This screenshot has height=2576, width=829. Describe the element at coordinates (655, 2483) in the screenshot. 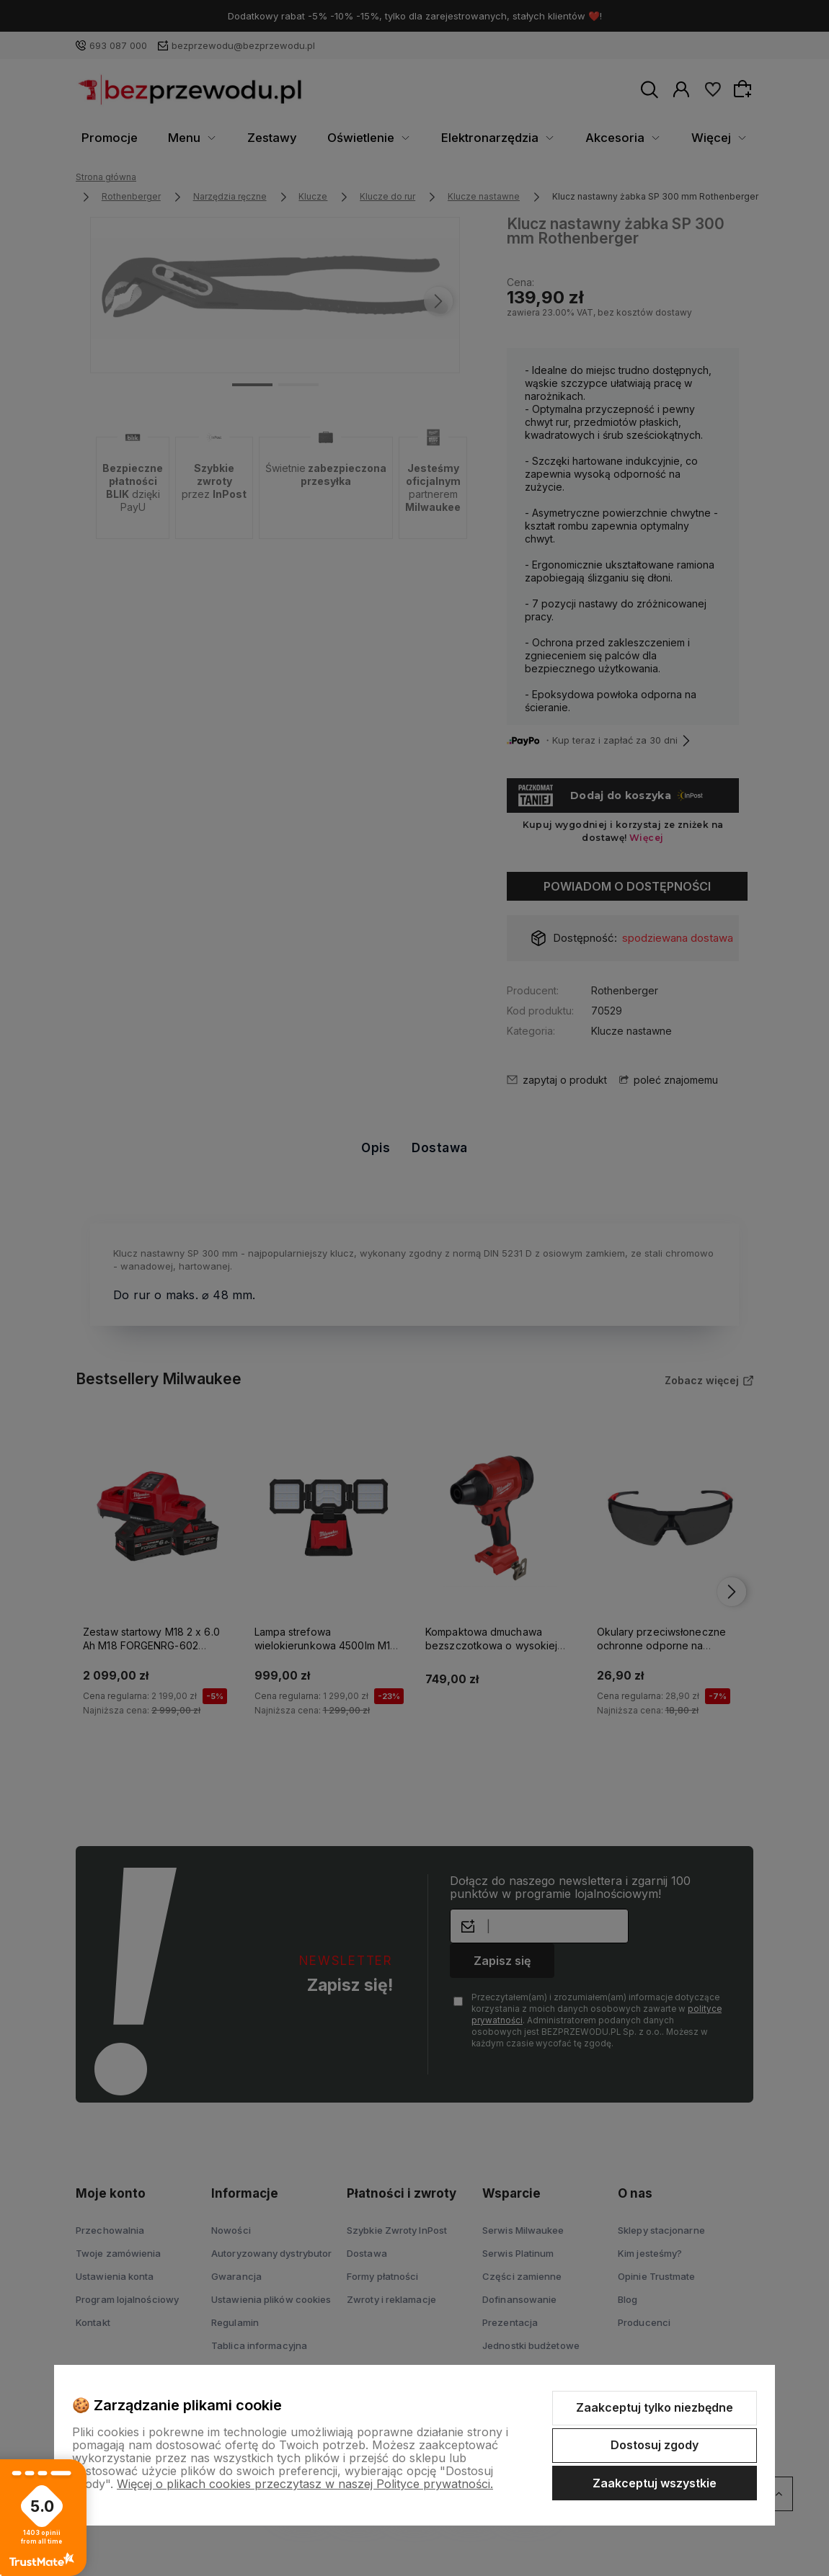

I see `Zaakceptuj wszystkie` at that location.